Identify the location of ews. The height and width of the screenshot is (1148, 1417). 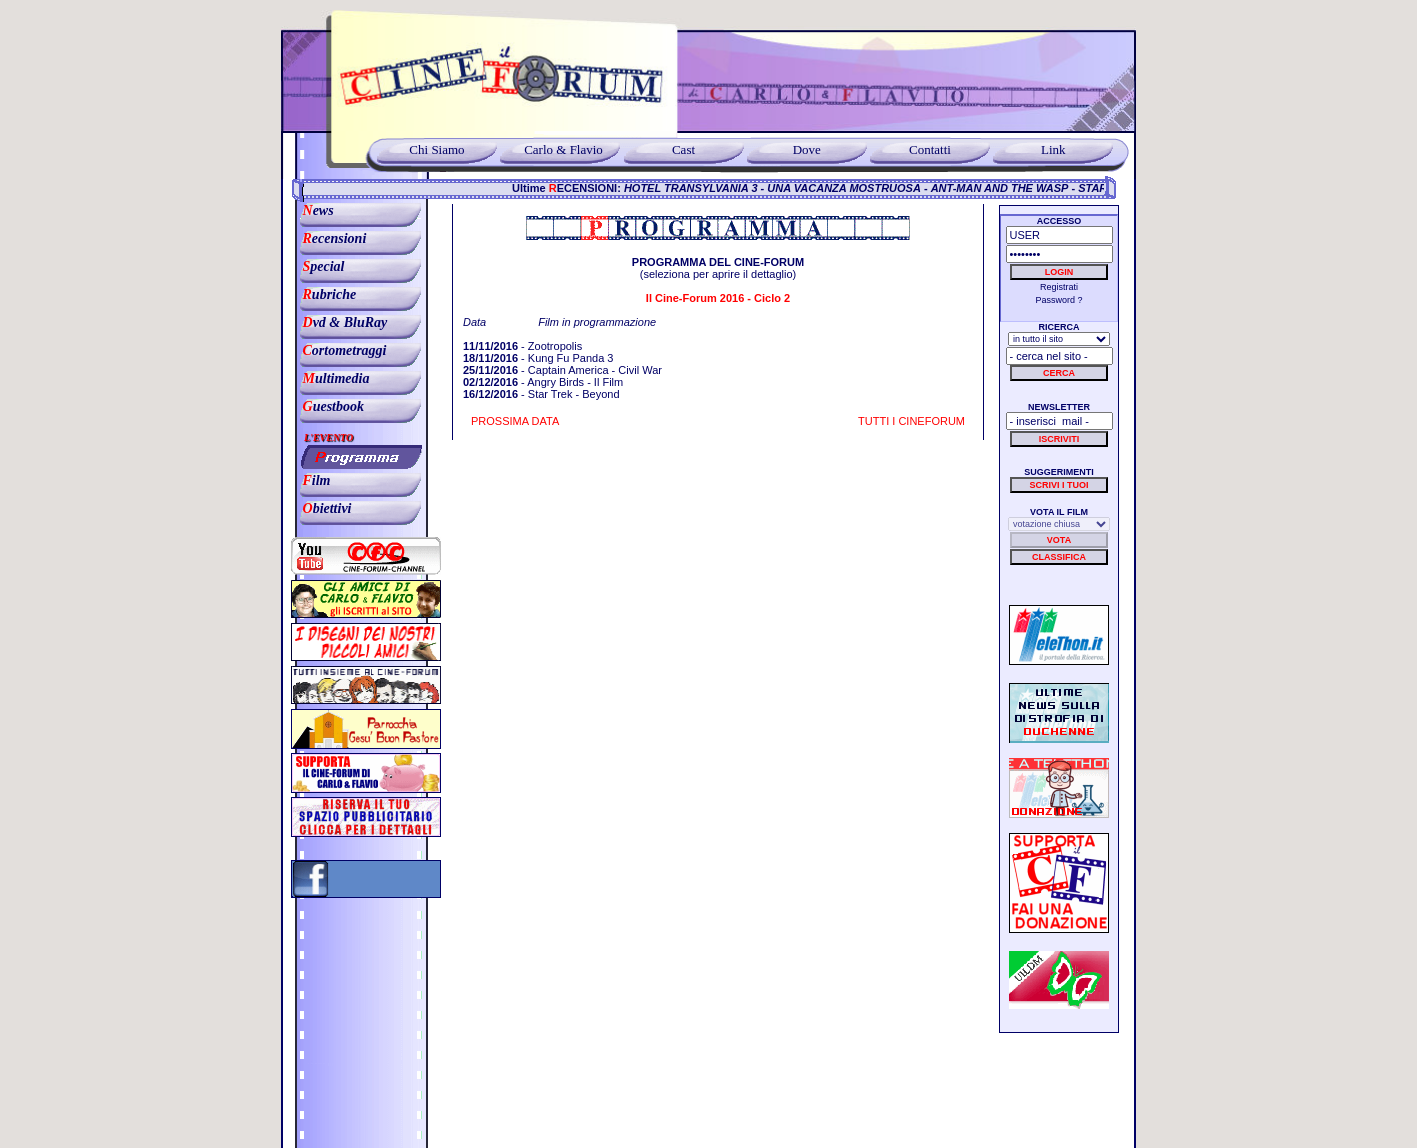
(313, 210).